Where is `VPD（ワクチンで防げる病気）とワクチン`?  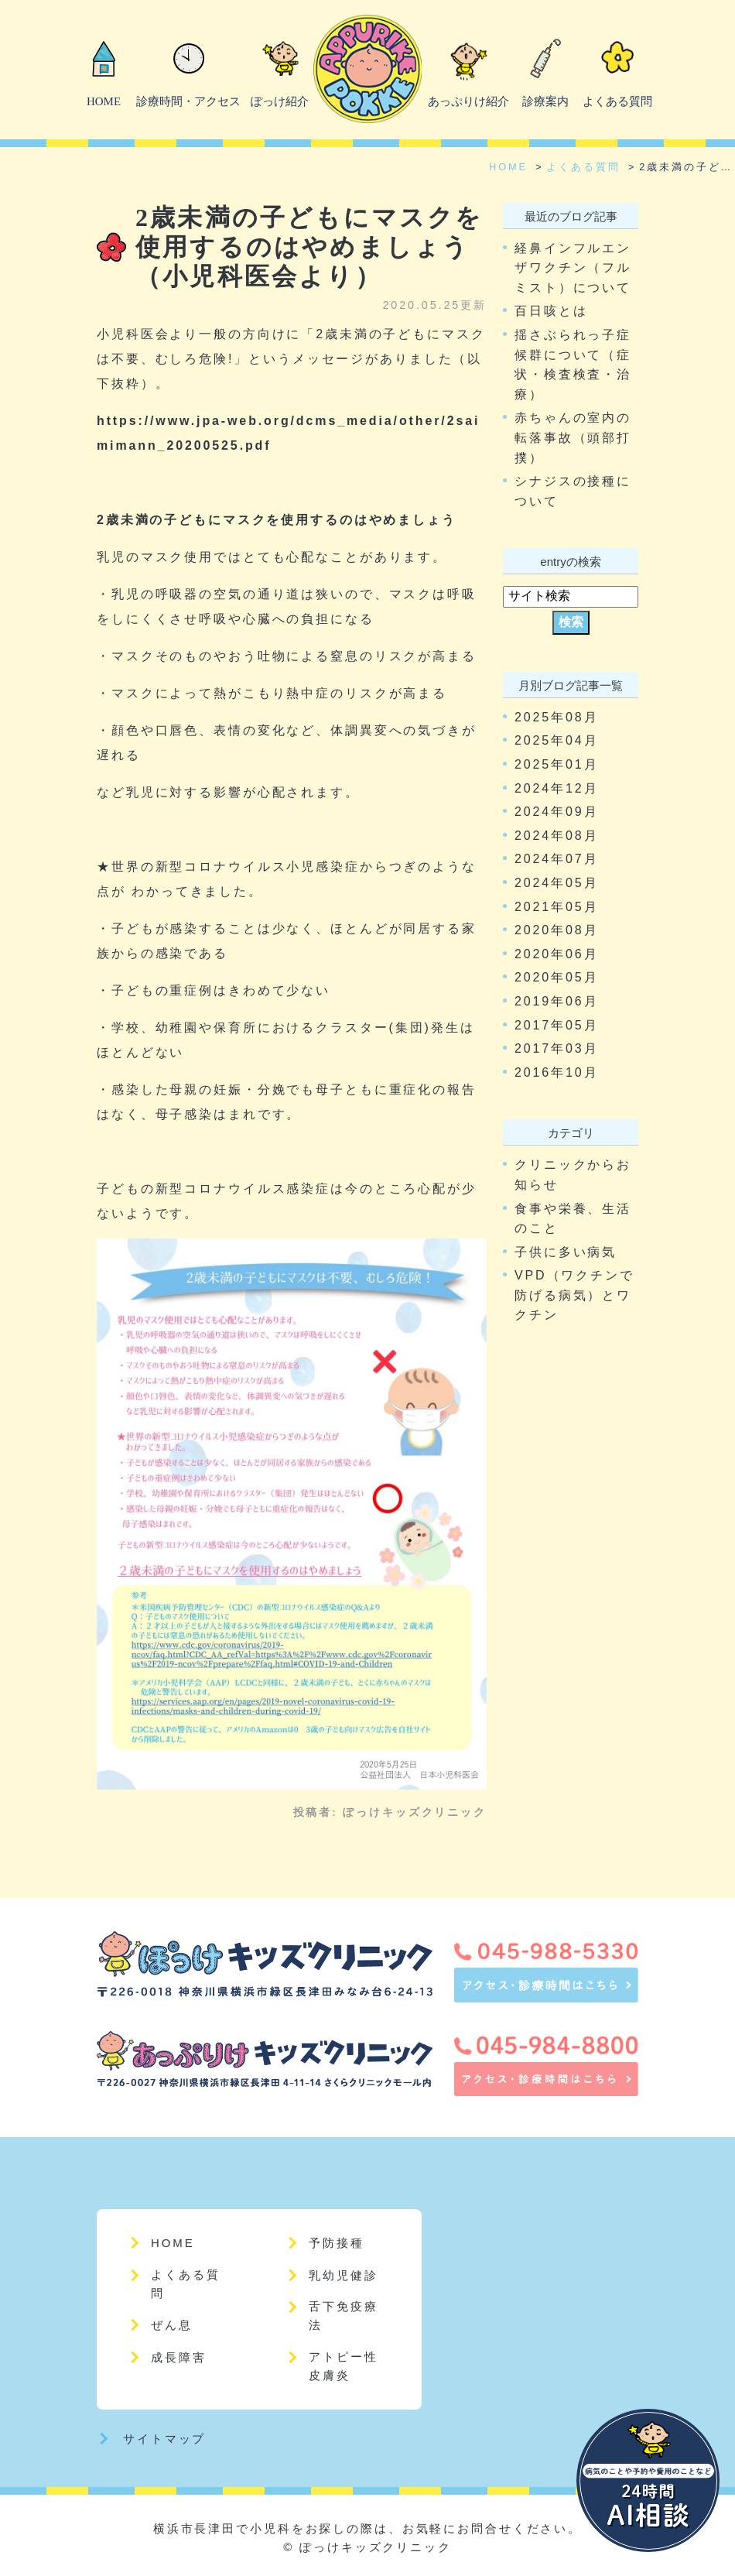
VPD（ワクチンで防げる病気）とワクチン is located at coordinates (574, 1295).